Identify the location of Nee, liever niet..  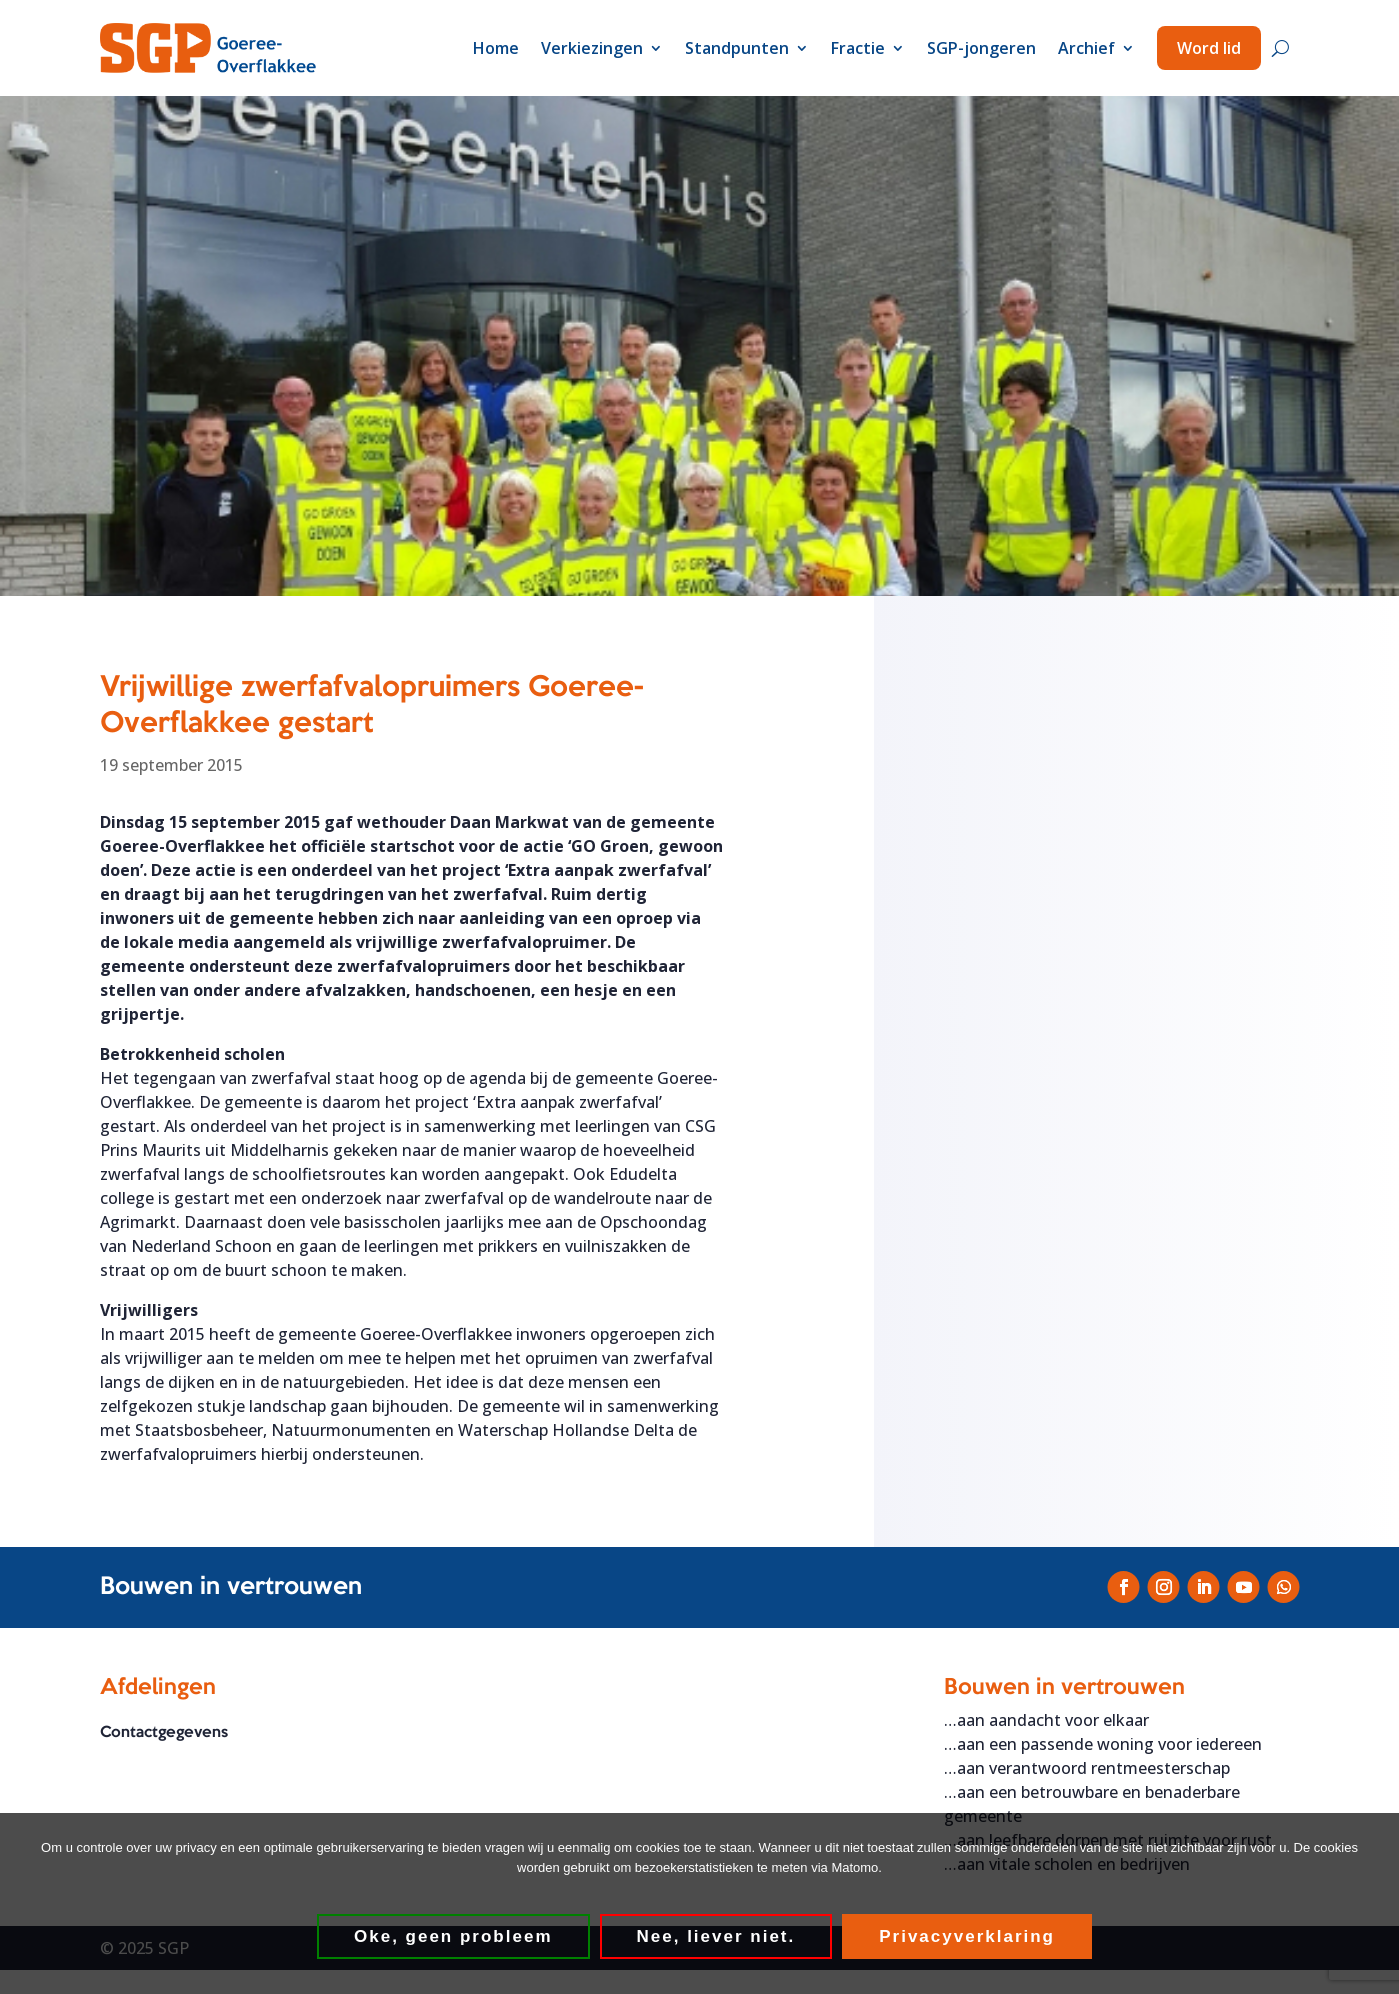
(716, 1936).